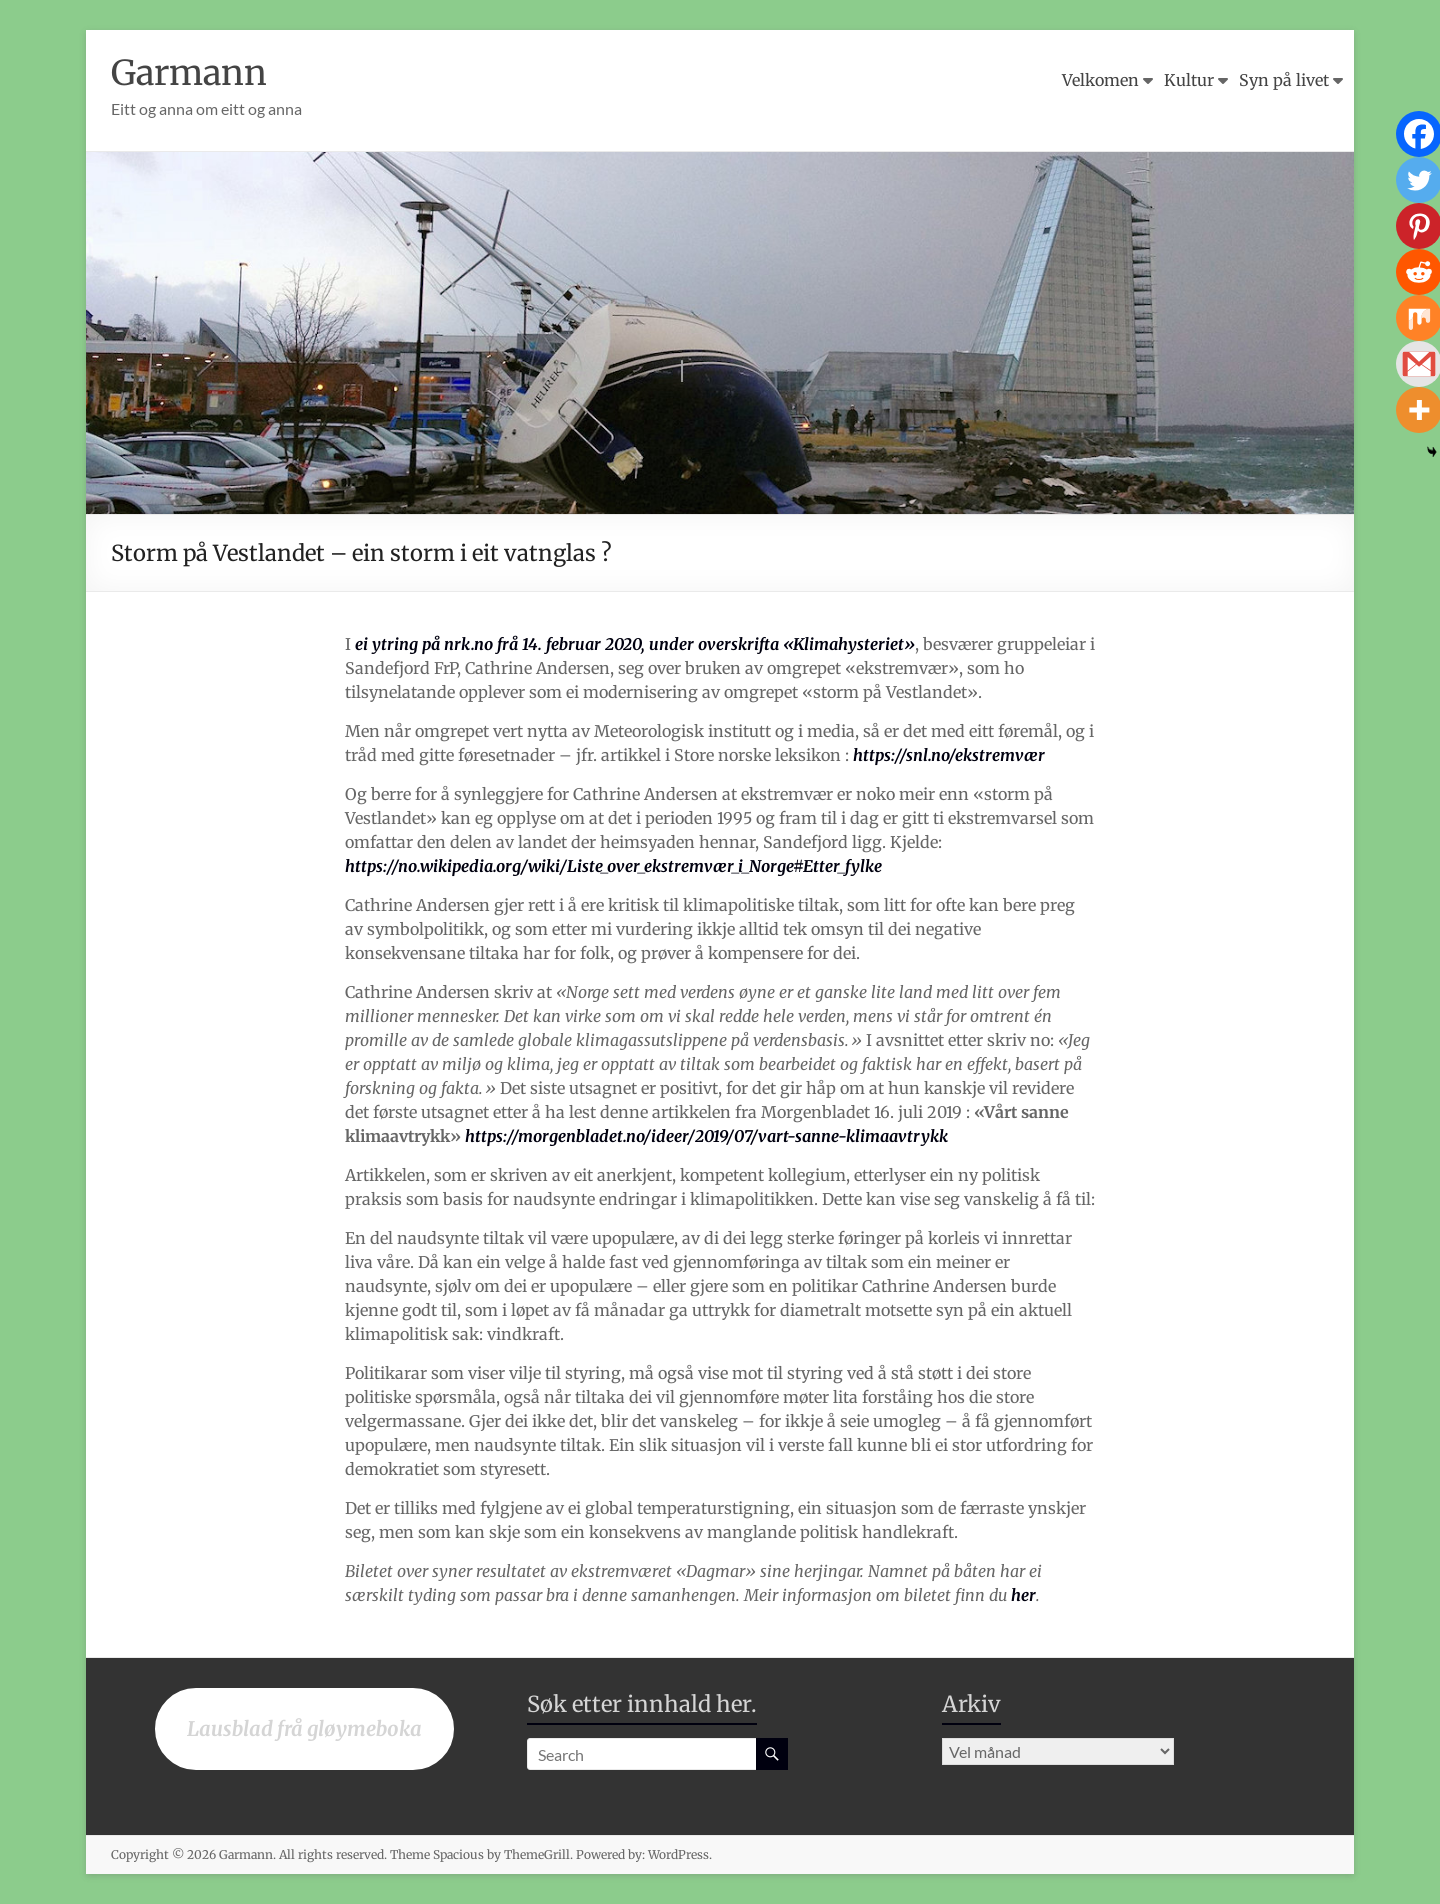 The width and height of the screenshot is (1440, 1904). What do you see at coordinates (1023, 1595) in the screenshot?
I see `her` at bounding box center [1023, 1595].